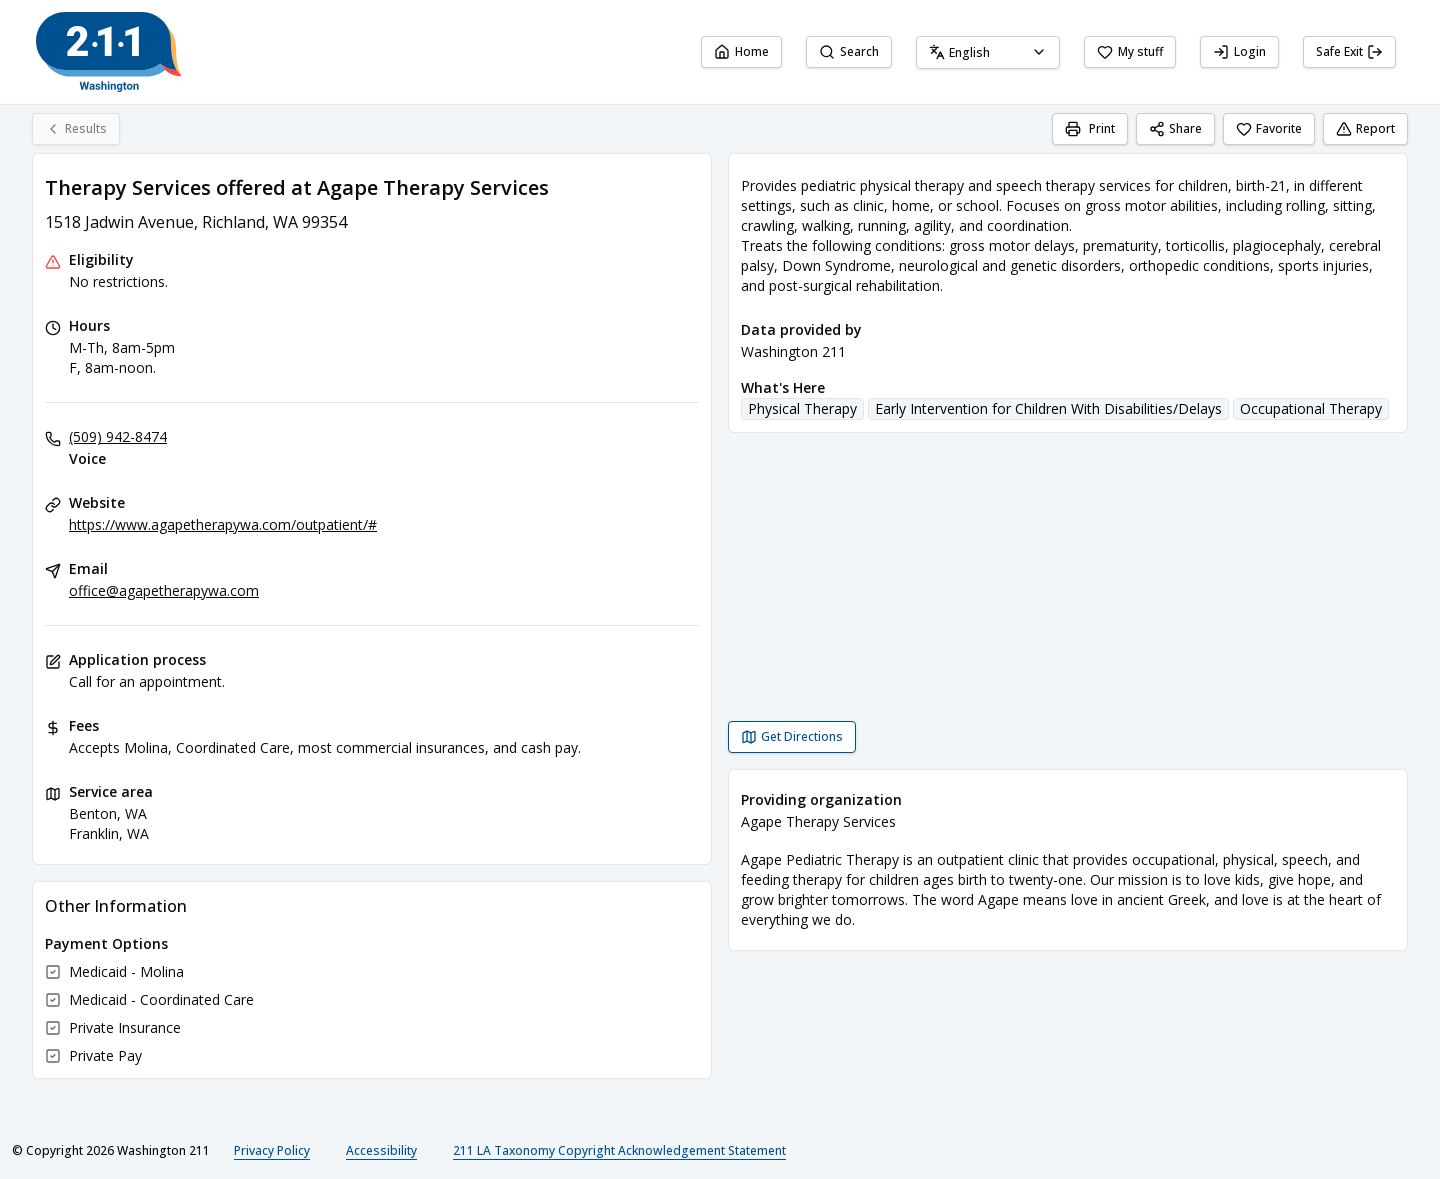  Describe the element at coordinates (988, 52) in the screenshot. I see `[combobox]` at that location.